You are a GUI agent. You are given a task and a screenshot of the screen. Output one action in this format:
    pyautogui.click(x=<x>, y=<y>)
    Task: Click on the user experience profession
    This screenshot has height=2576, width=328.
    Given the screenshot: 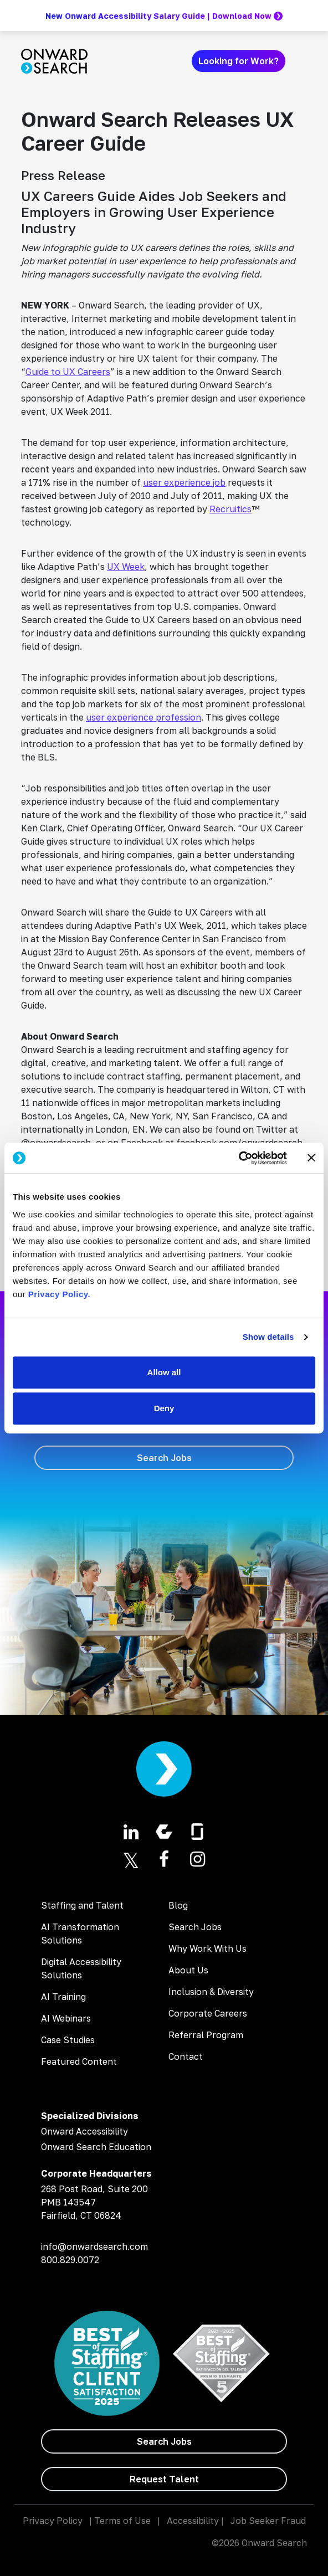 What is the action you would take?
    pyautogui.click(x=143, y=717)
    